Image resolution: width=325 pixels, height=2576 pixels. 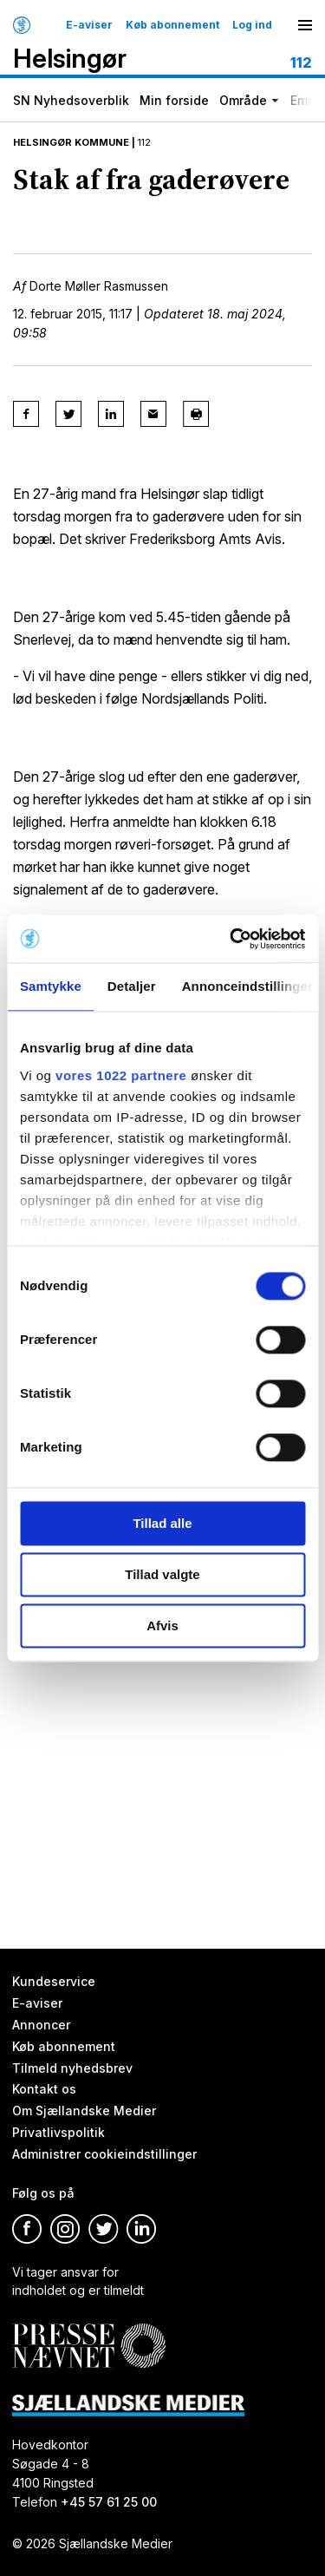 I want to click on Område, so click(x=243, y=100).